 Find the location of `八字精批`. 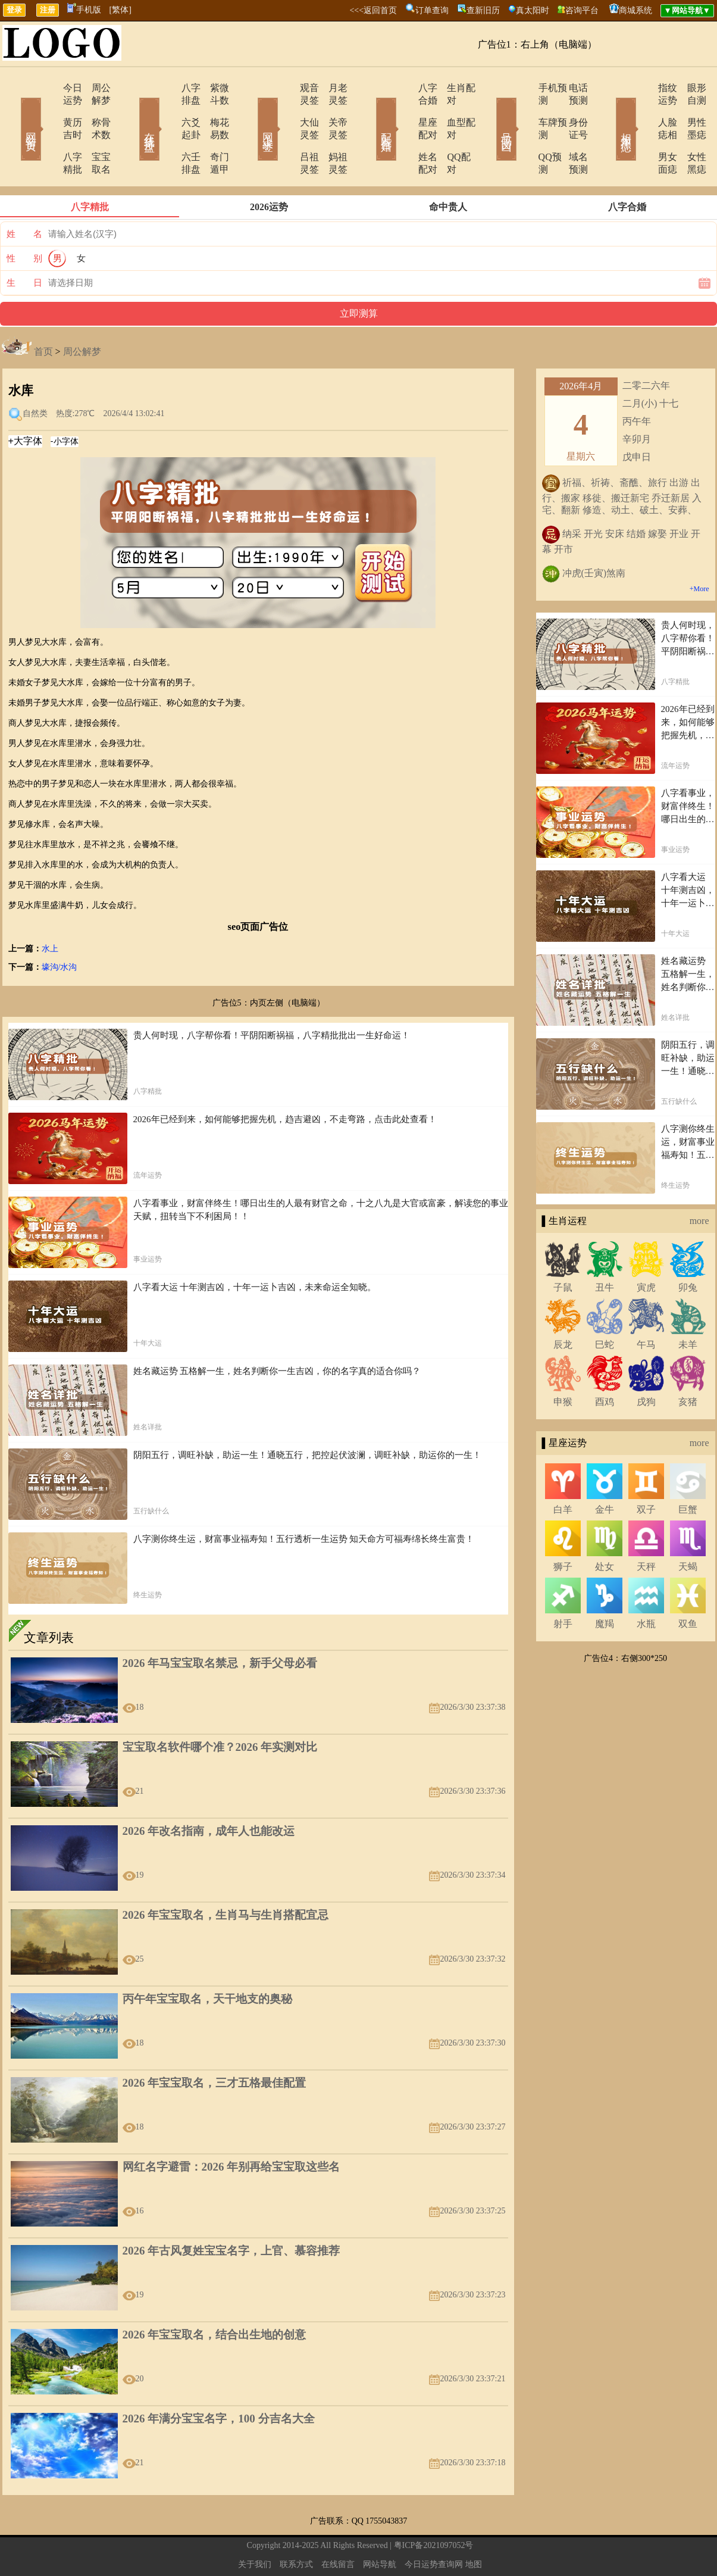

八字精批 is located at coordinates (48, 132).